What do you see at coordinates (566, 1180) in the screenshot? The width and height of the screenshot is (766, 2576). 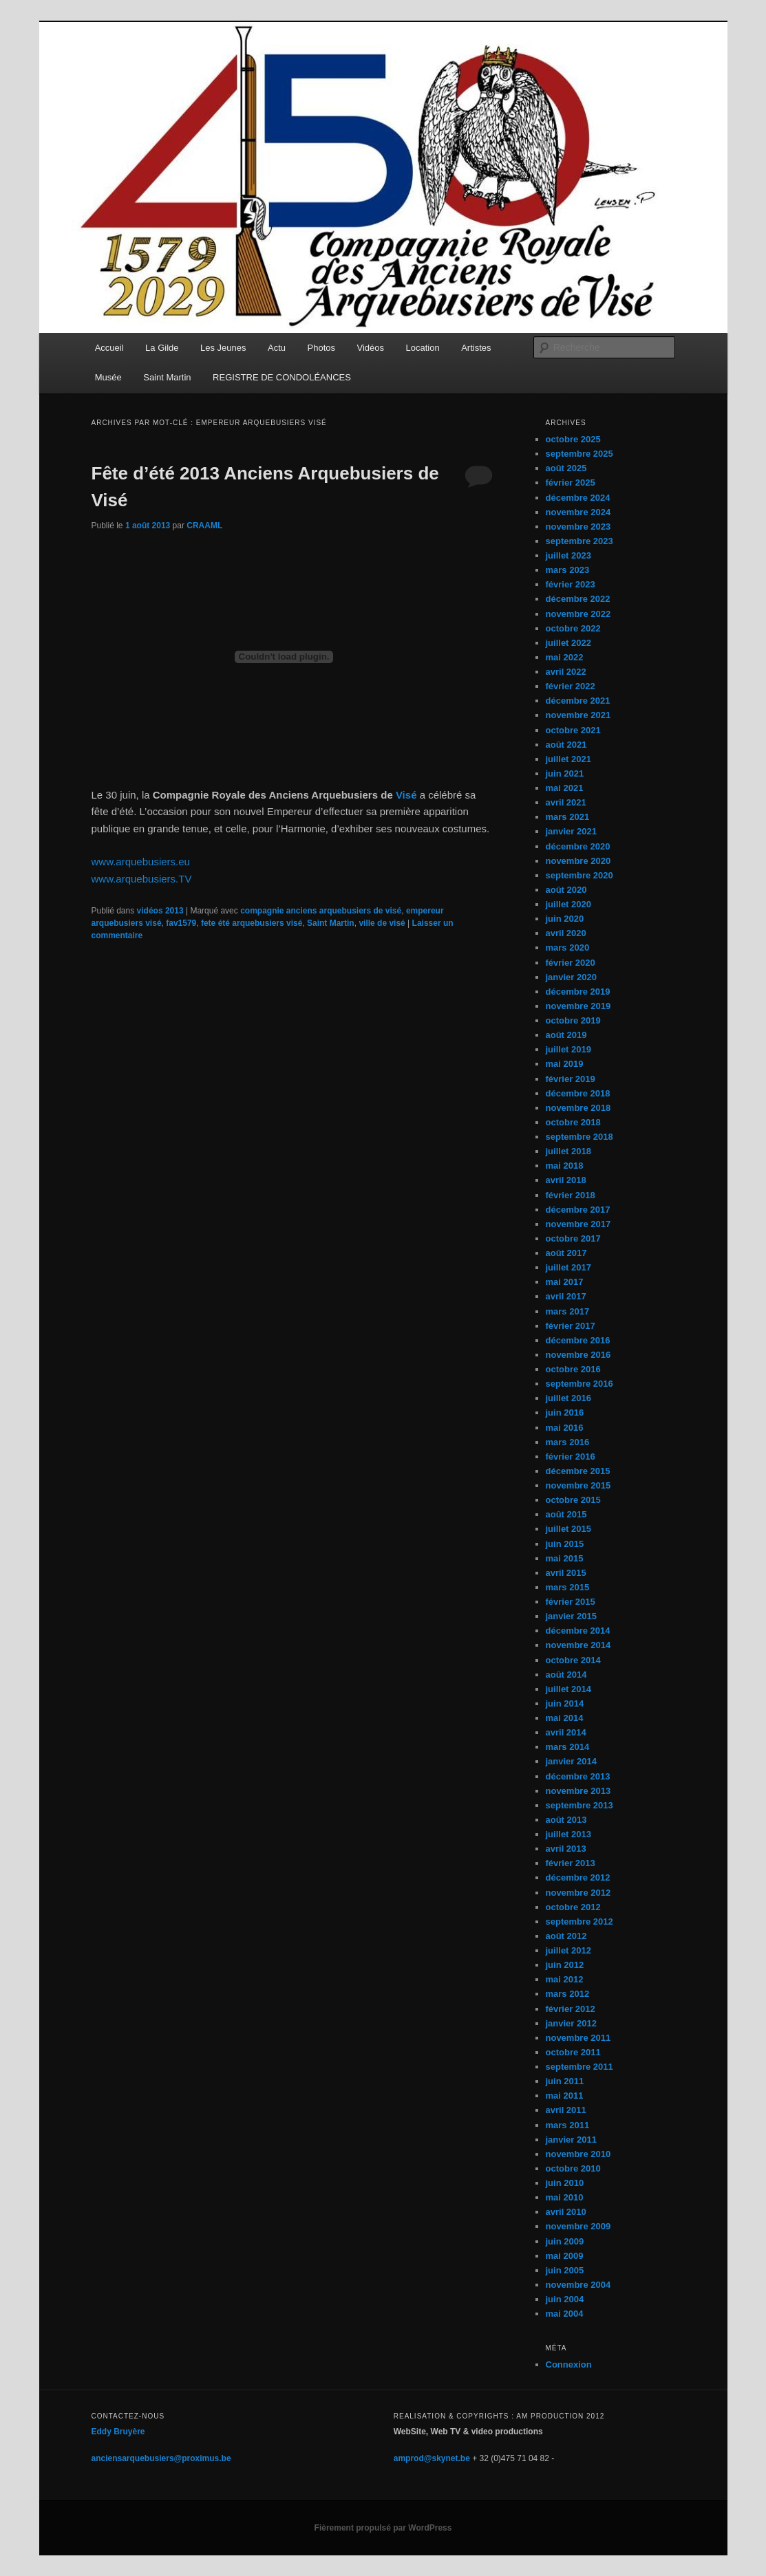 I see `avril 2018` at bounding box center [566, 1180].